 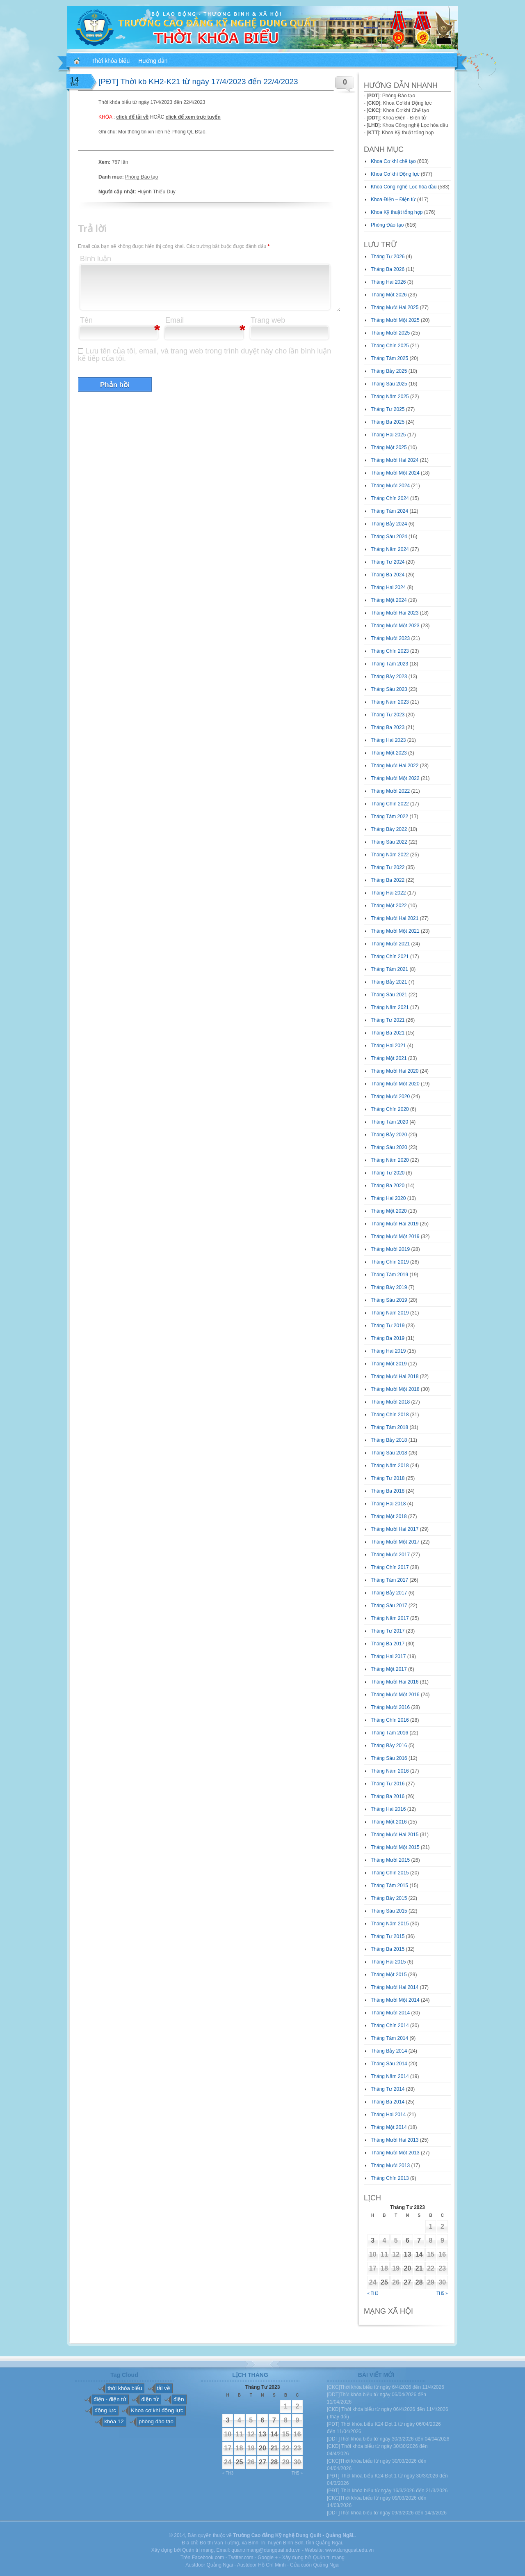 What do you see at coordinates (407, 2254) in the screenshot?
I see `13 [Các bài viết đã được đăng vào April 13, 2023]` at bounding box center [407, 2254].